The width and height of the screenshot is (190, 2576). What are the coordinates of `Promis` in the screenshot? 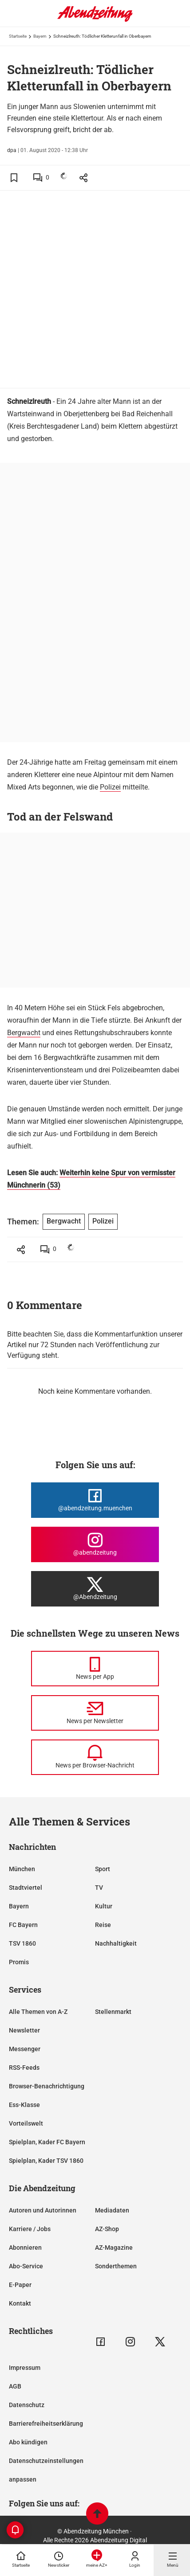 It's located at (19, 1962).